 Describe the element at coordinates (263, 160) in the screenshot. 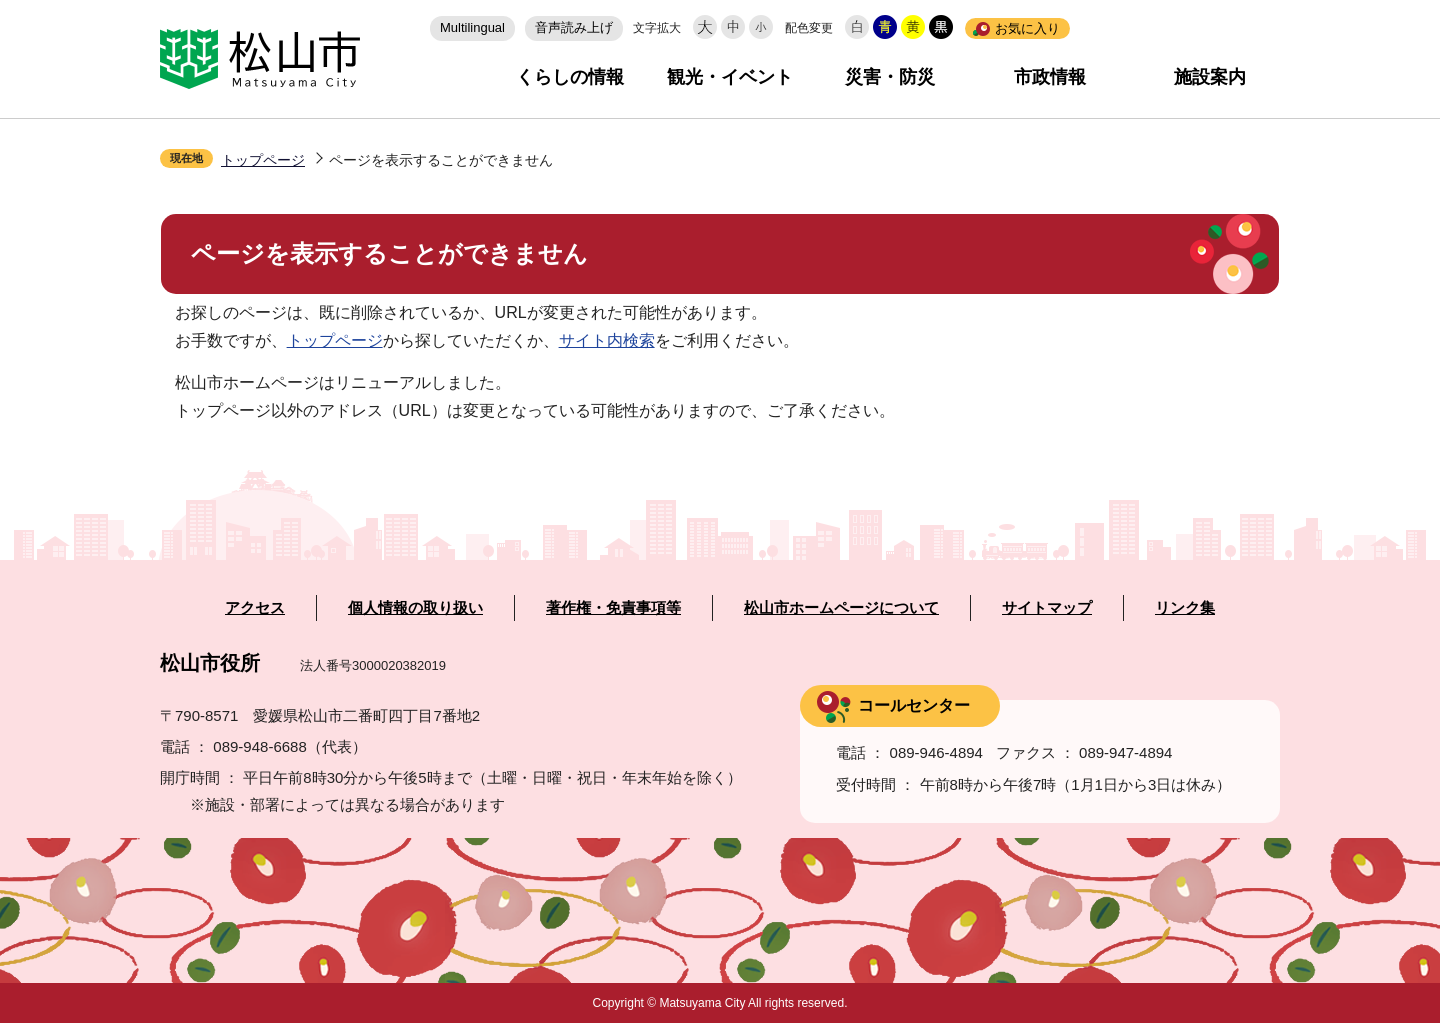

I see `トップページ` at that location.